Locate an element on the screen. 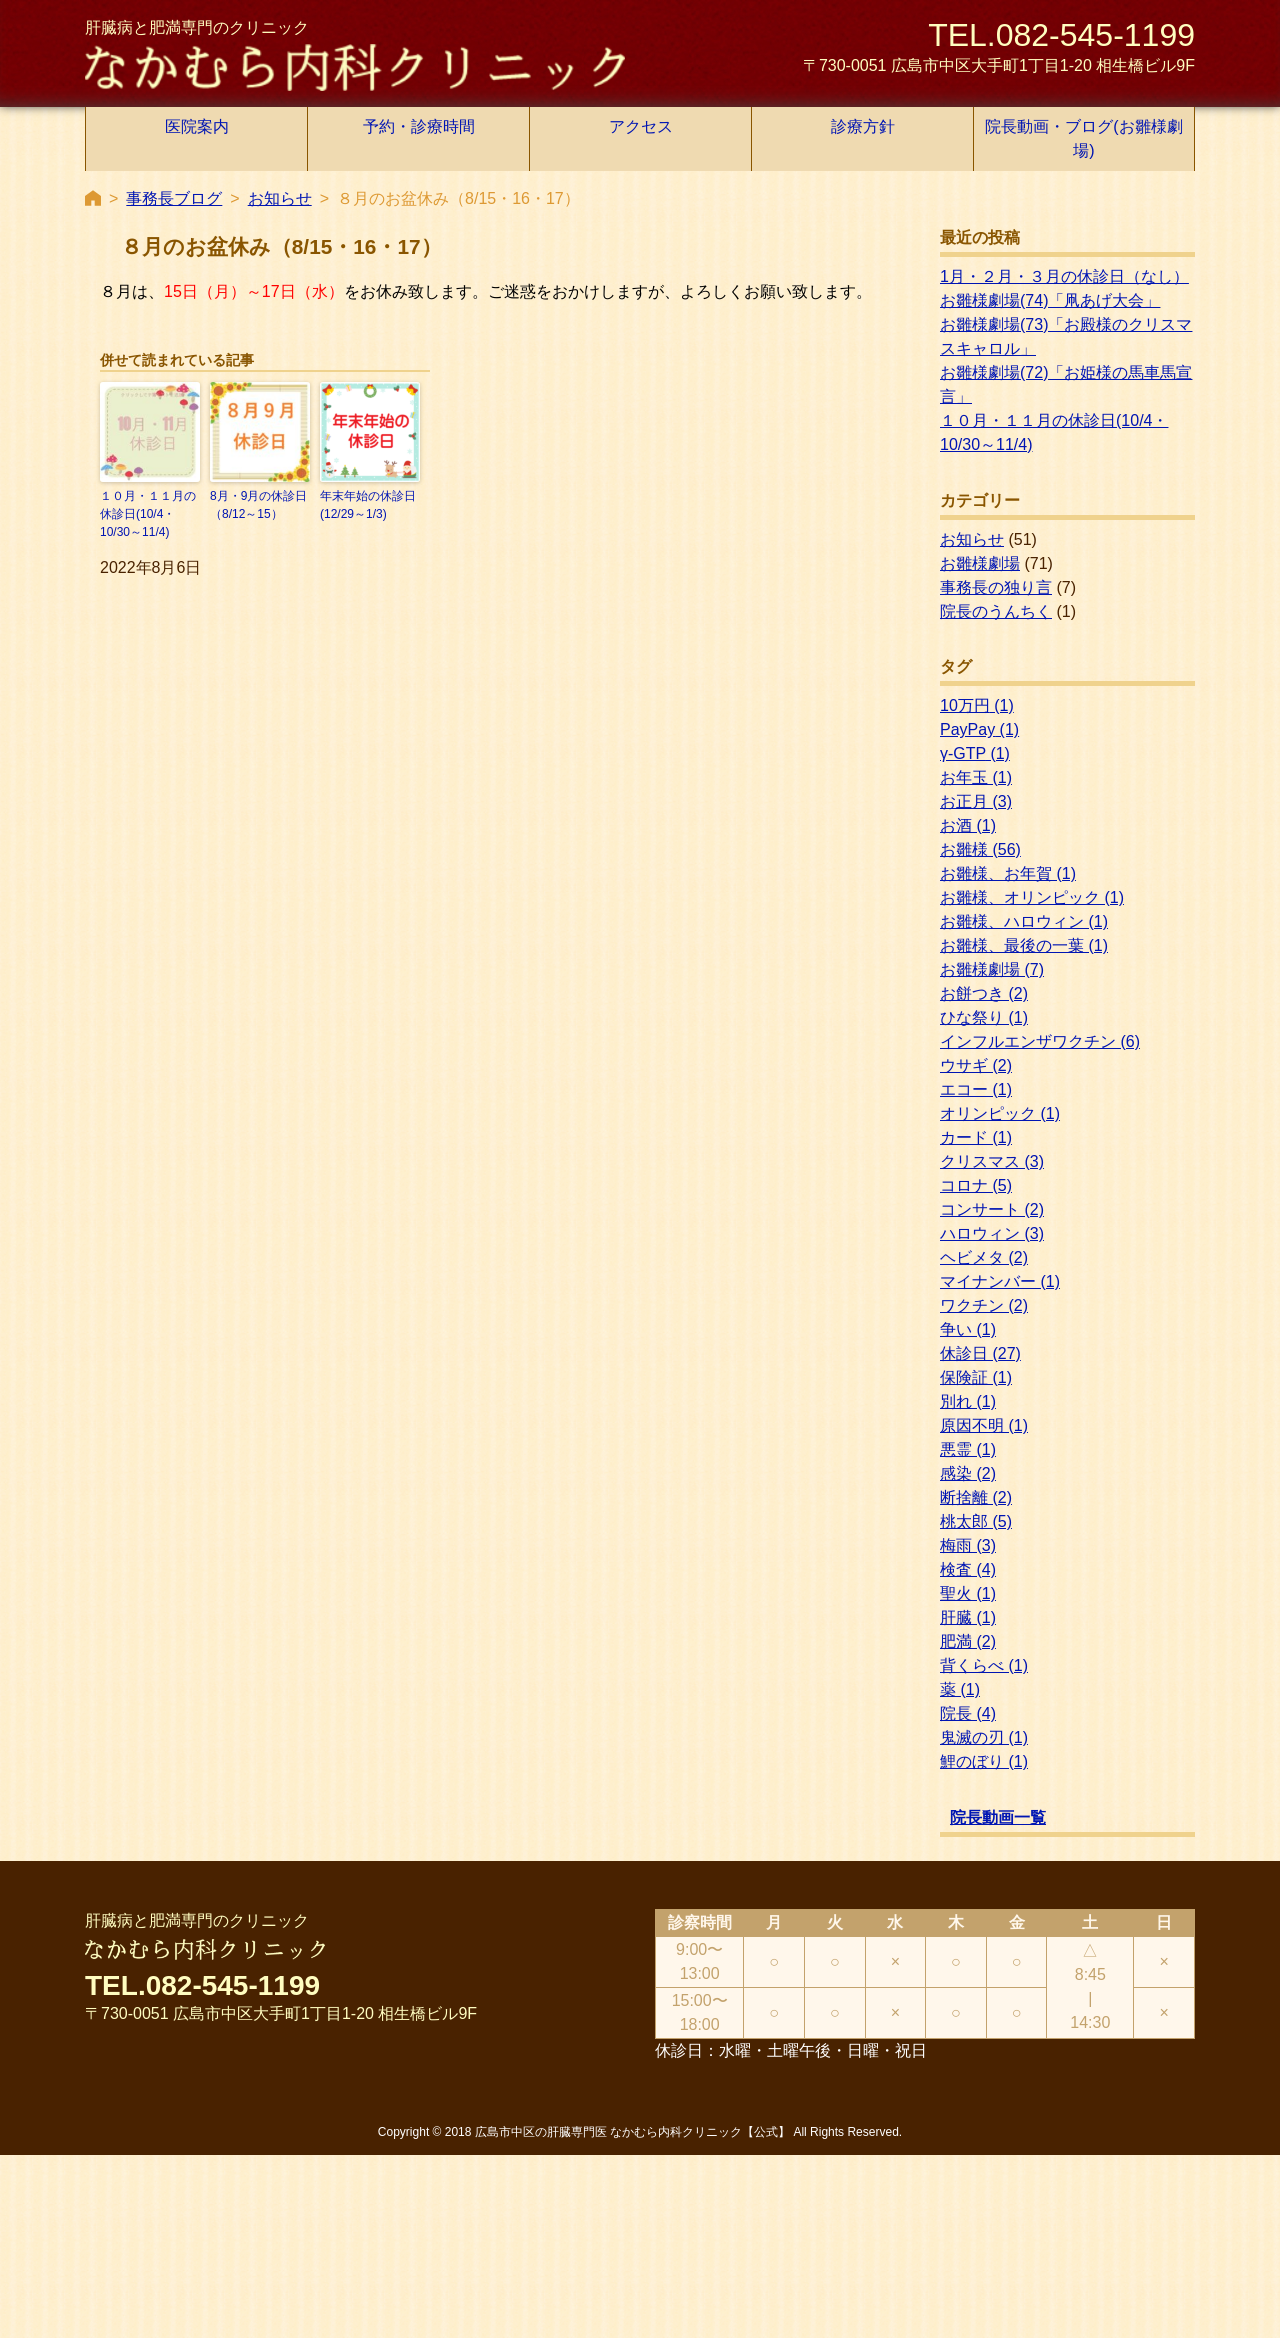 This screenshot has height=2338, width=1280. 休診日 [休診日 (27個の項目)] is located at coordinates (980, 1353).